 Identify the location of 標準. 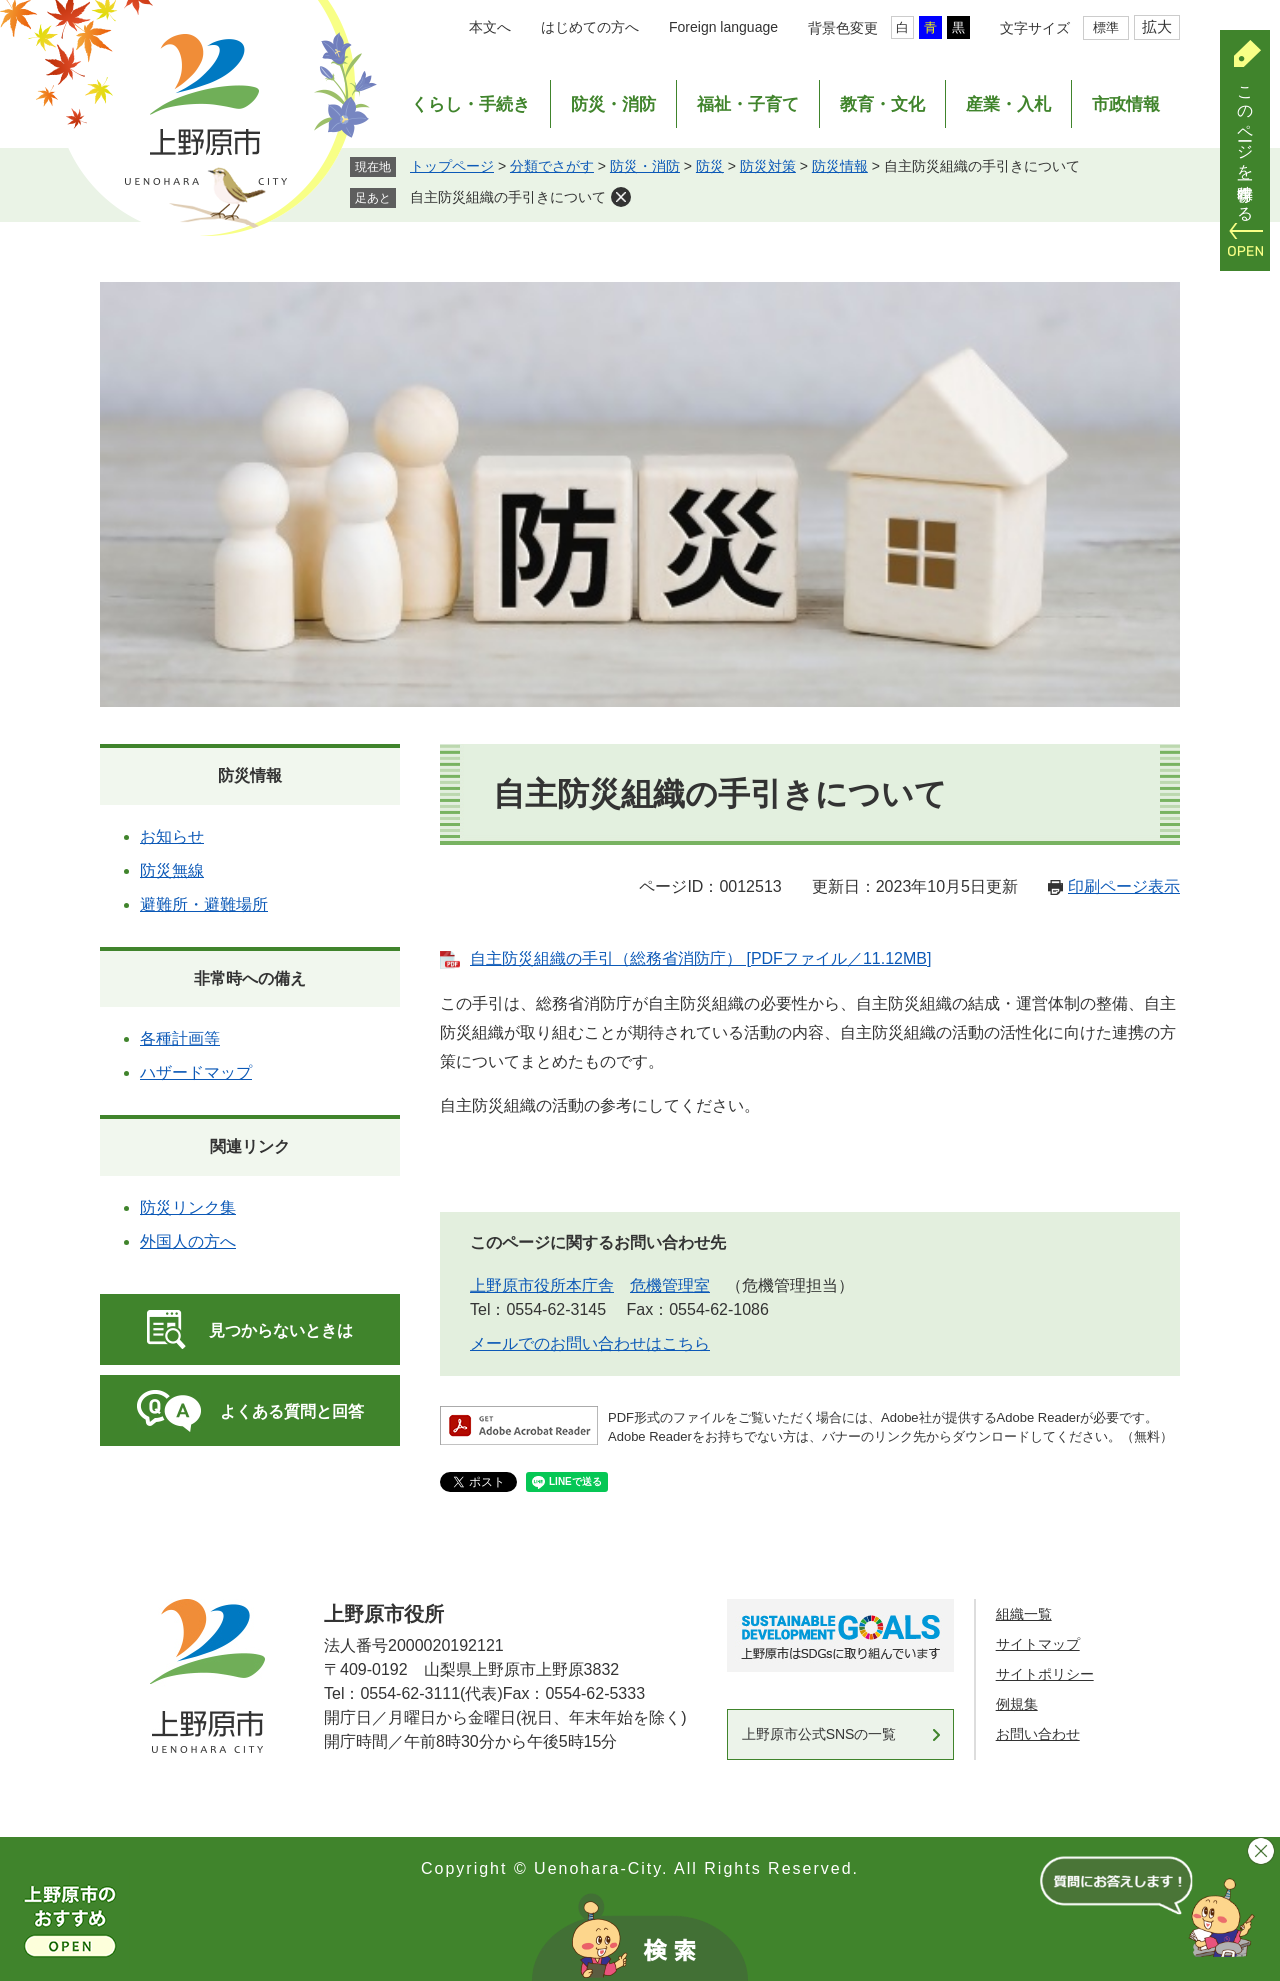
(1106, 27).